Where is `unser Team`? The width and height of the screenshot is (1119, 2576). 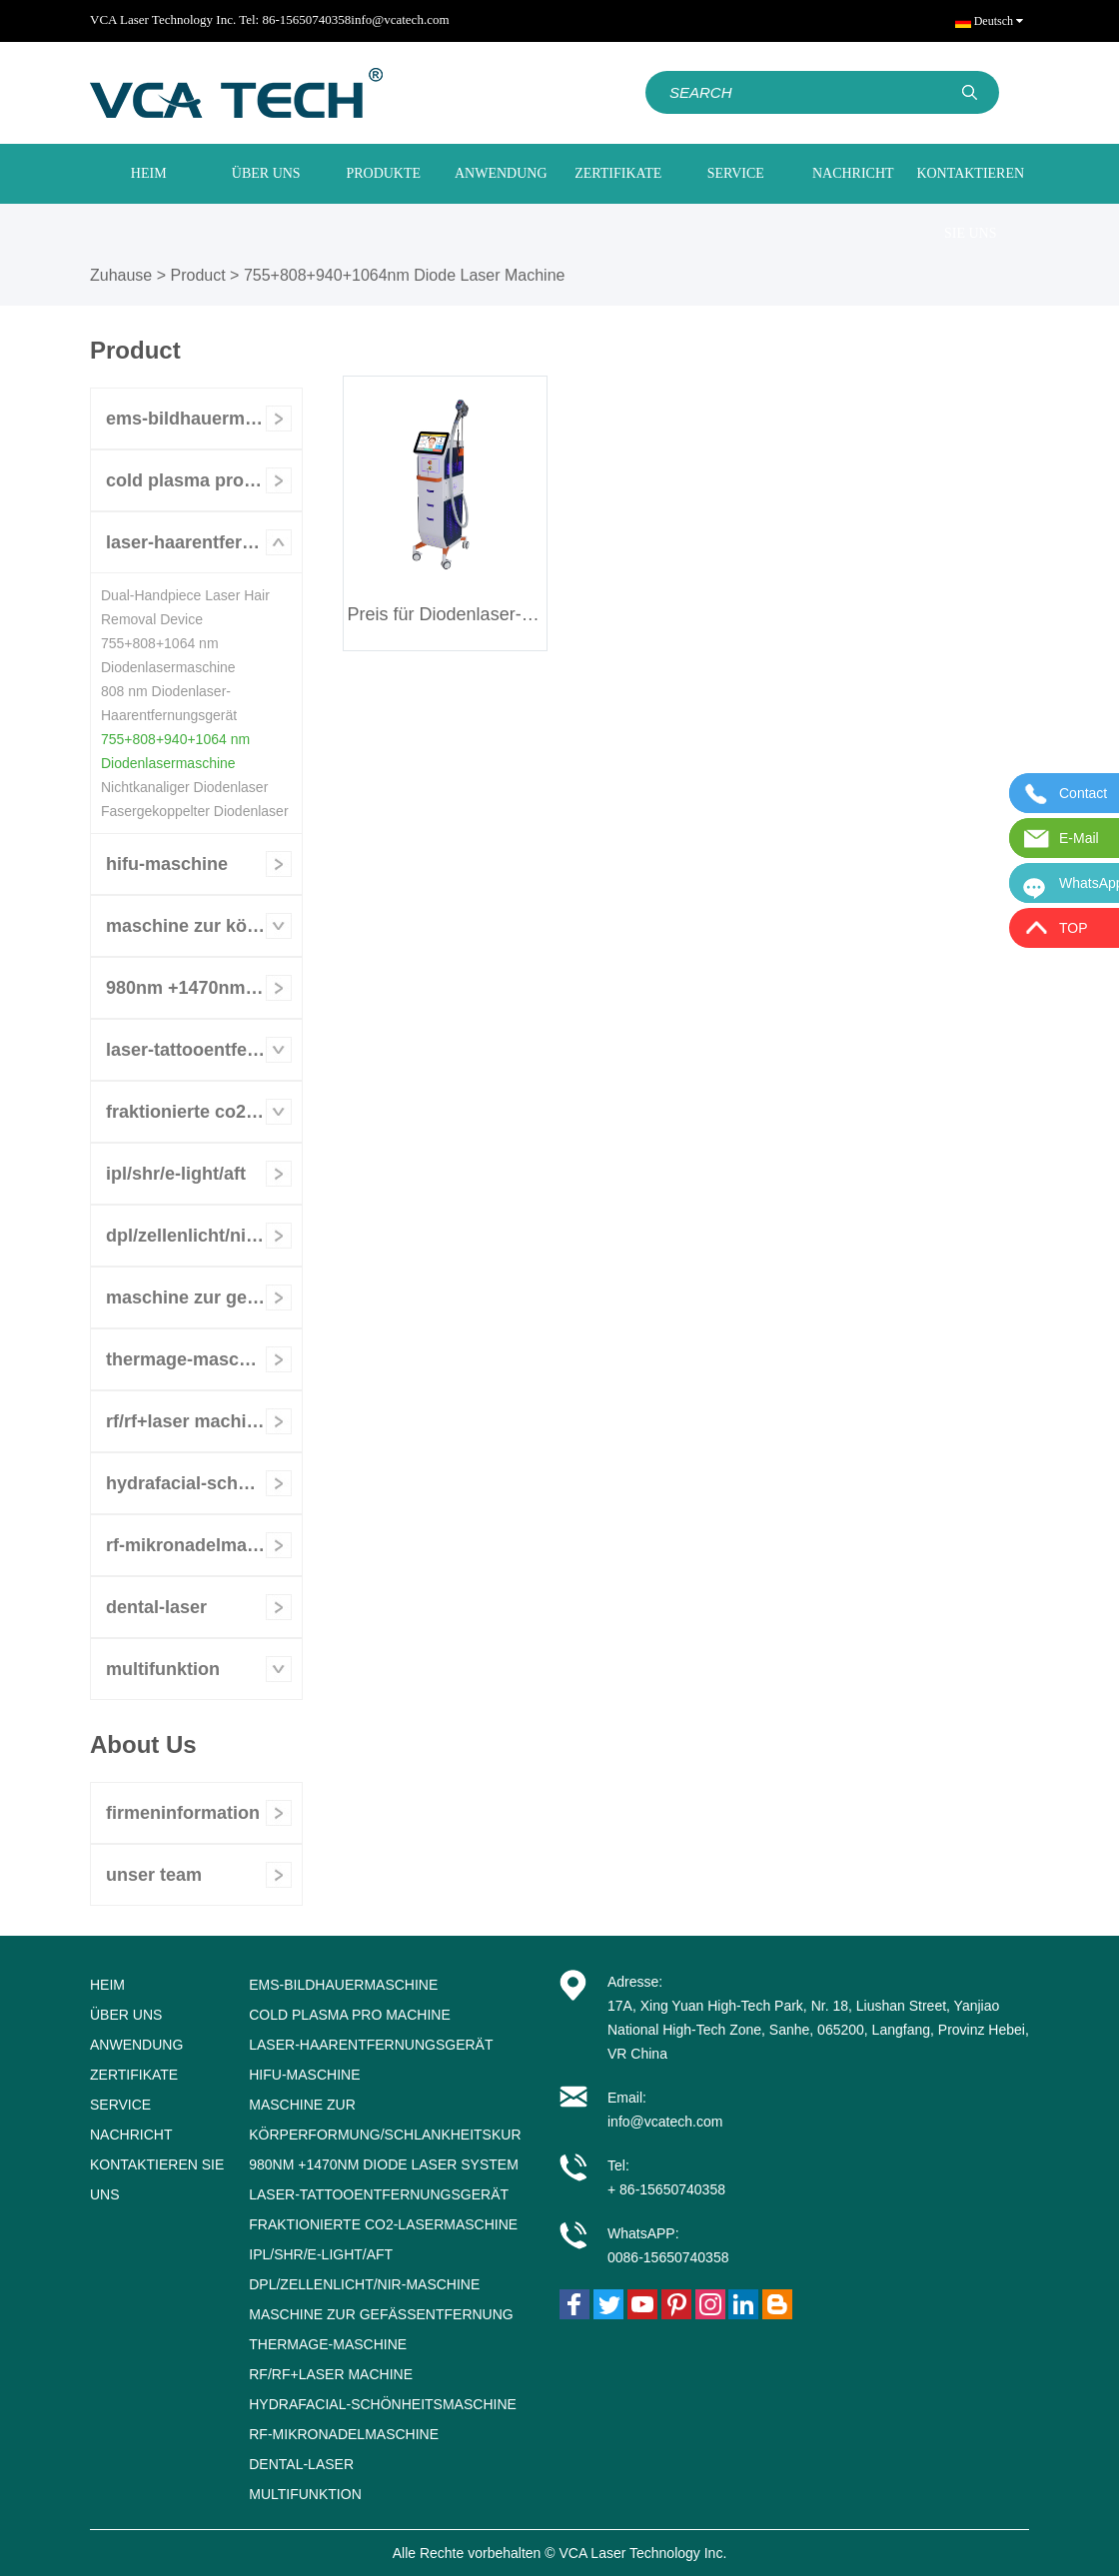 unser Team is located at coordinates (154, 1875).